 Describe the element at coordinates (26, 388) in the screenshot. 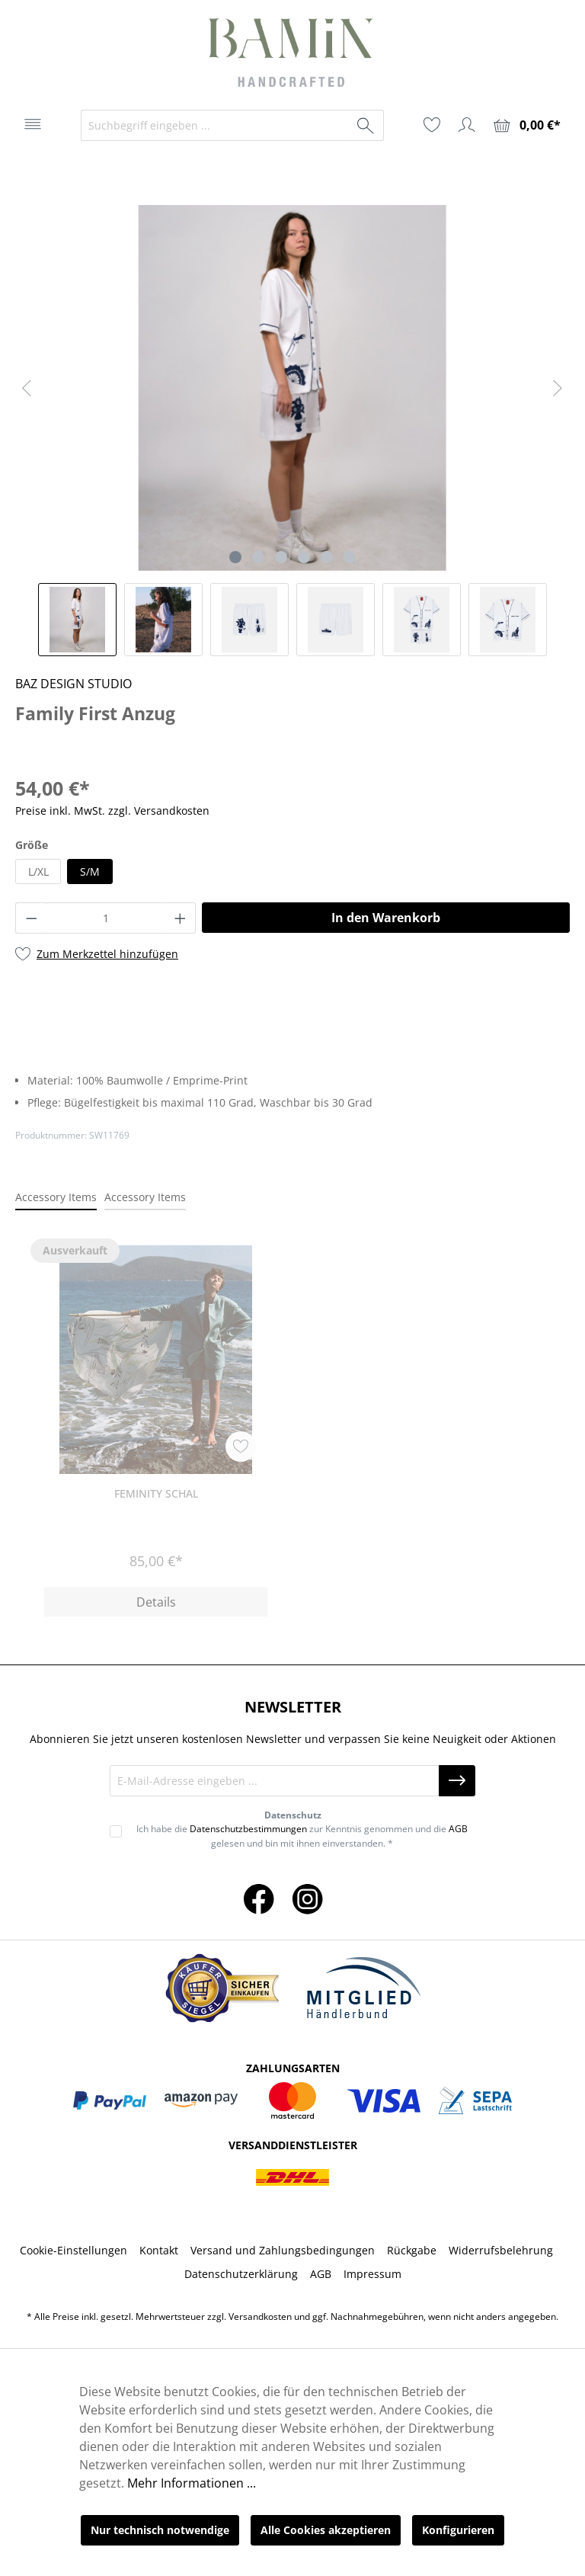

I see `[Vorheriges]` at that location.